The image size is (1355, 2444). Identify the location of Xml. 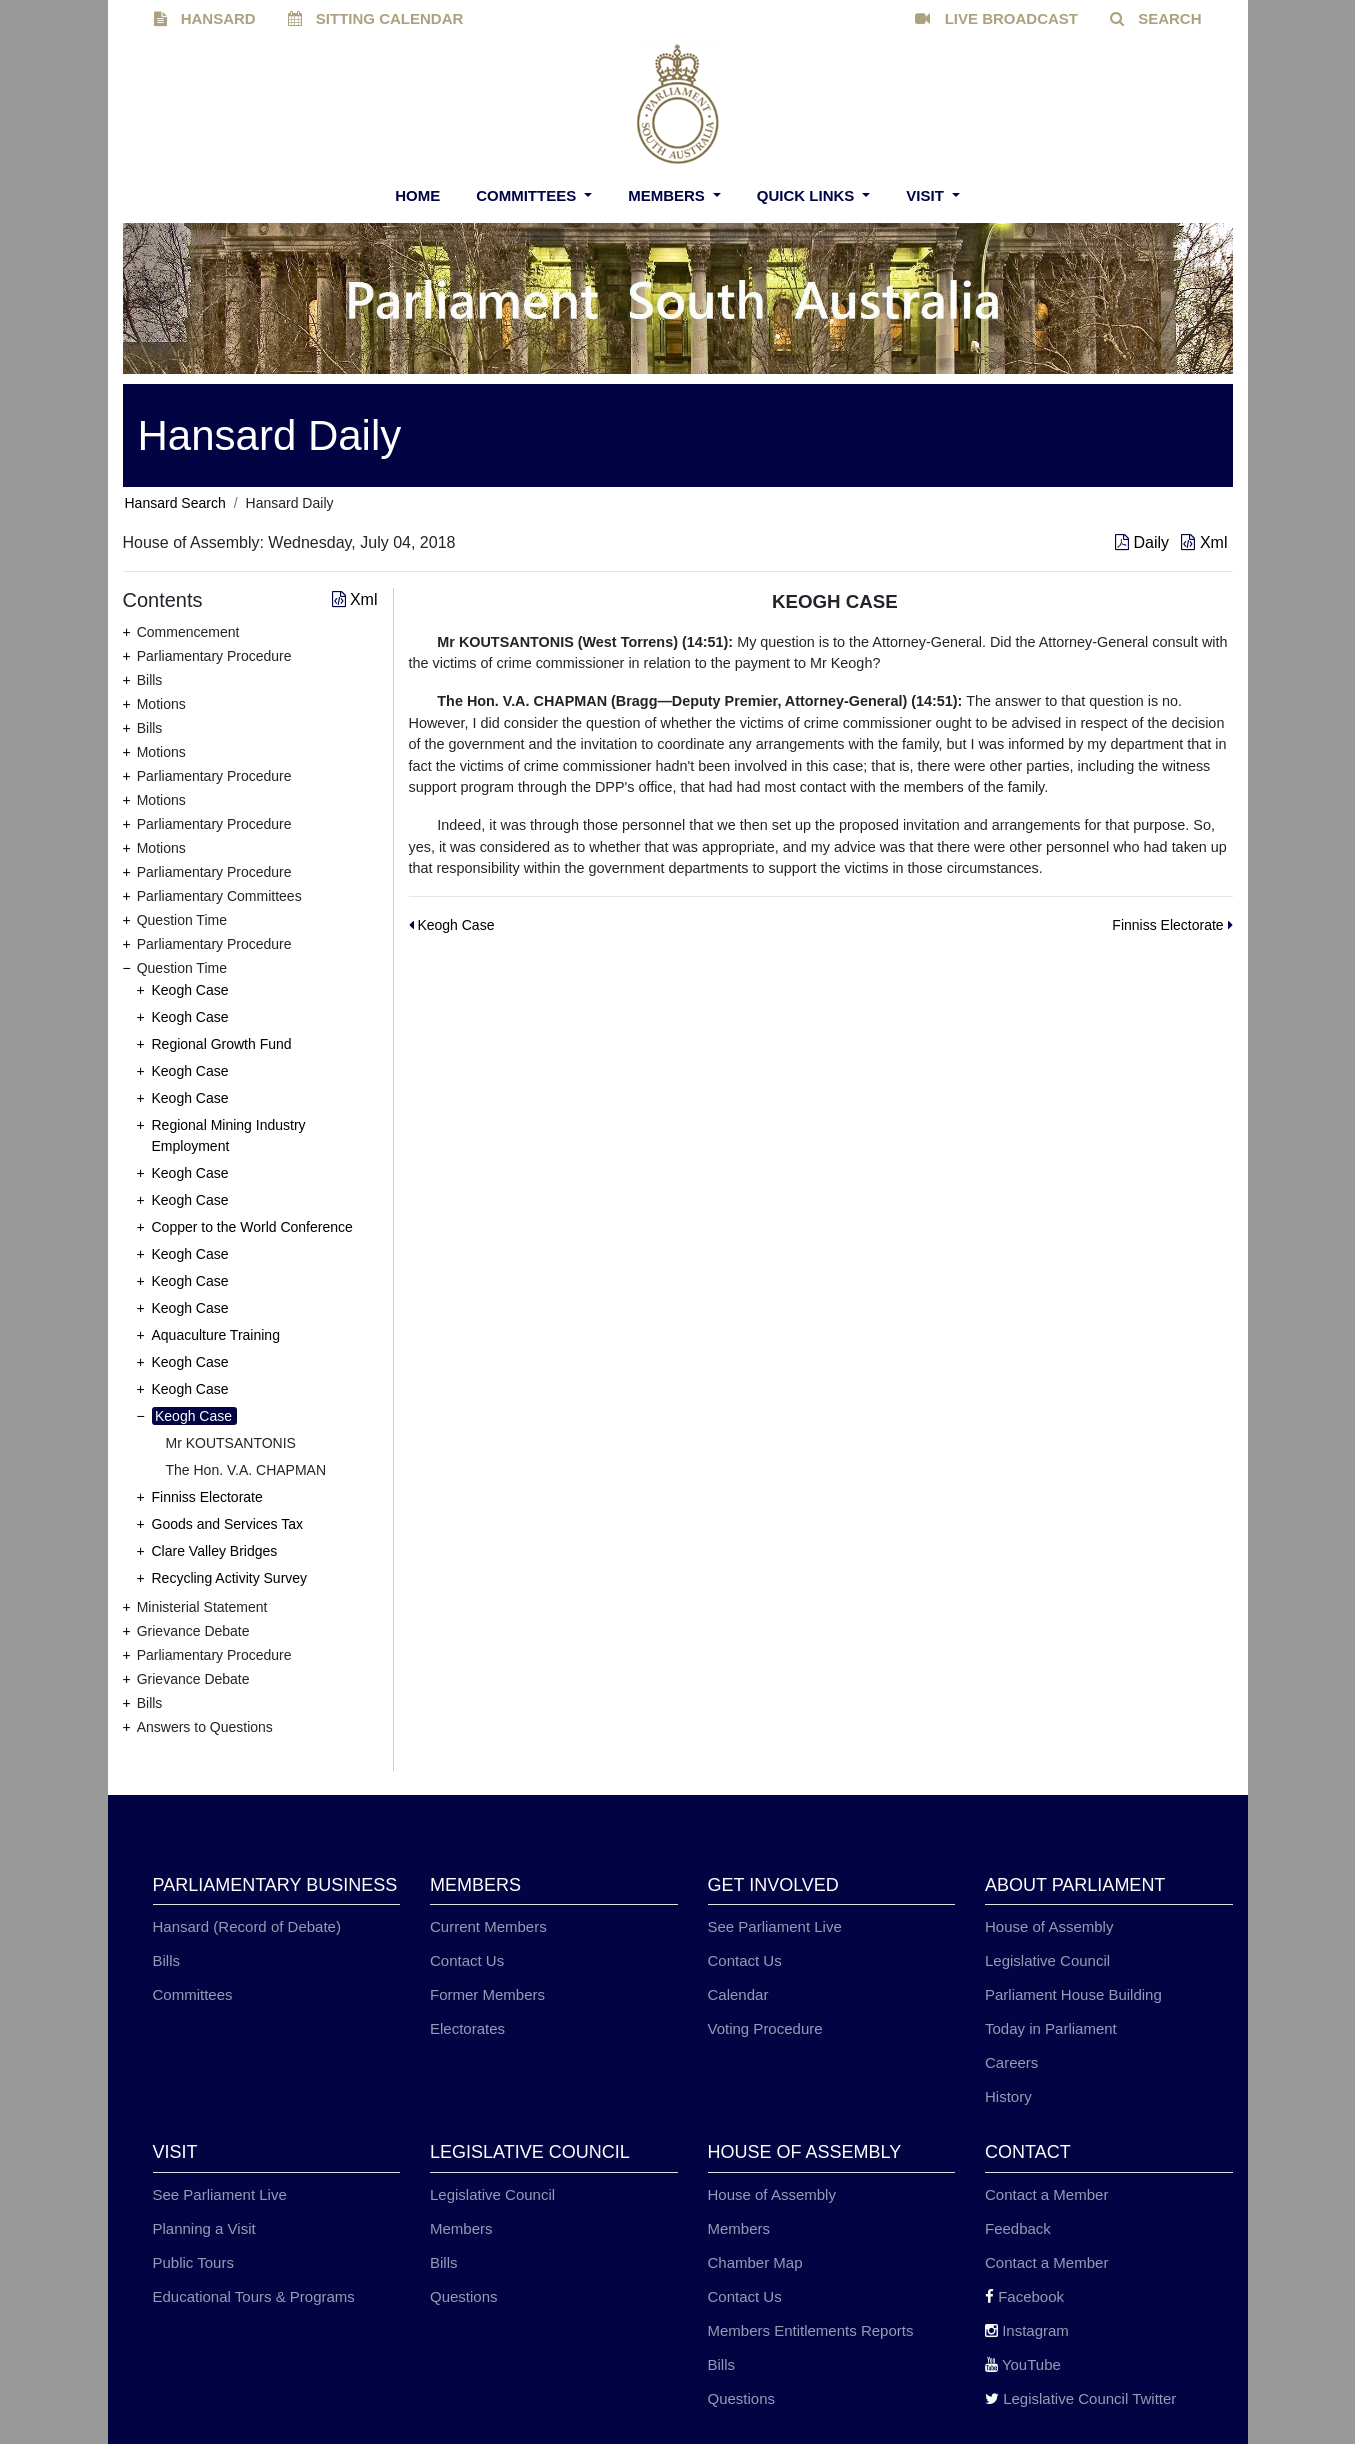
(1204, 542).